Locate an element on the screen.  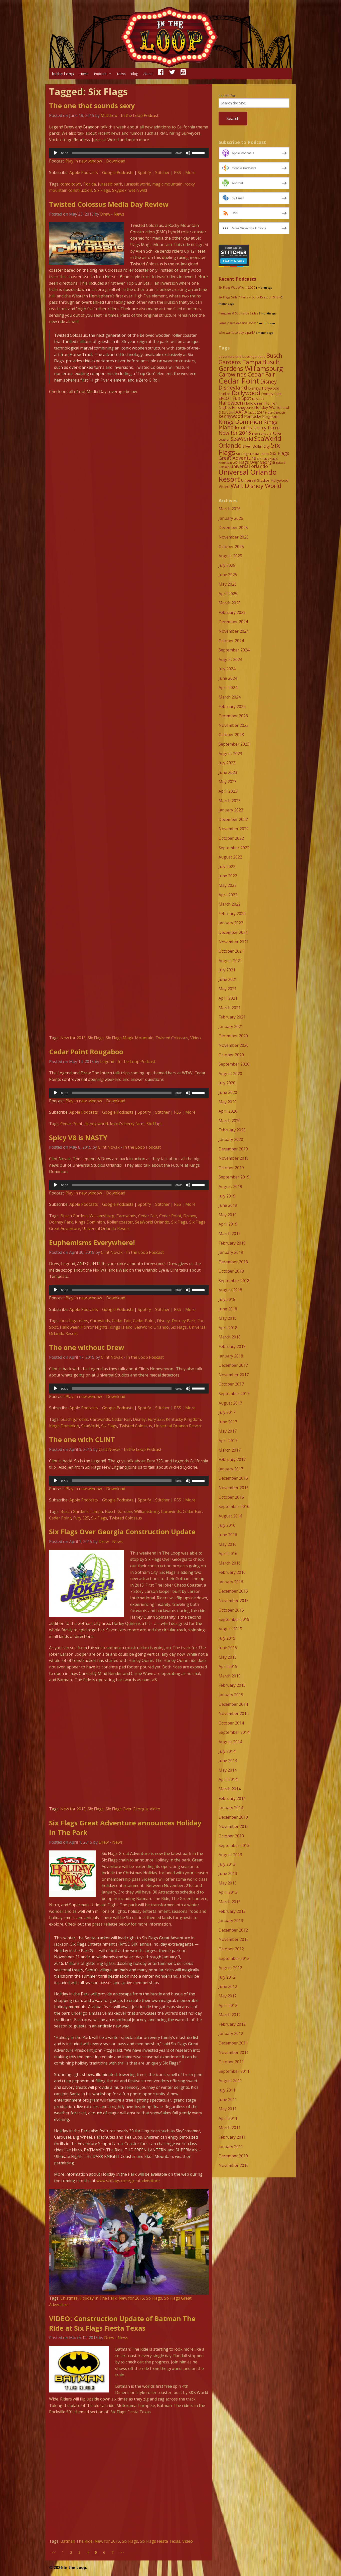
VIDEO: Construction Update of Batman The Ride at Six Flags Fiesta Texas is located at coordinates (122, 2323).